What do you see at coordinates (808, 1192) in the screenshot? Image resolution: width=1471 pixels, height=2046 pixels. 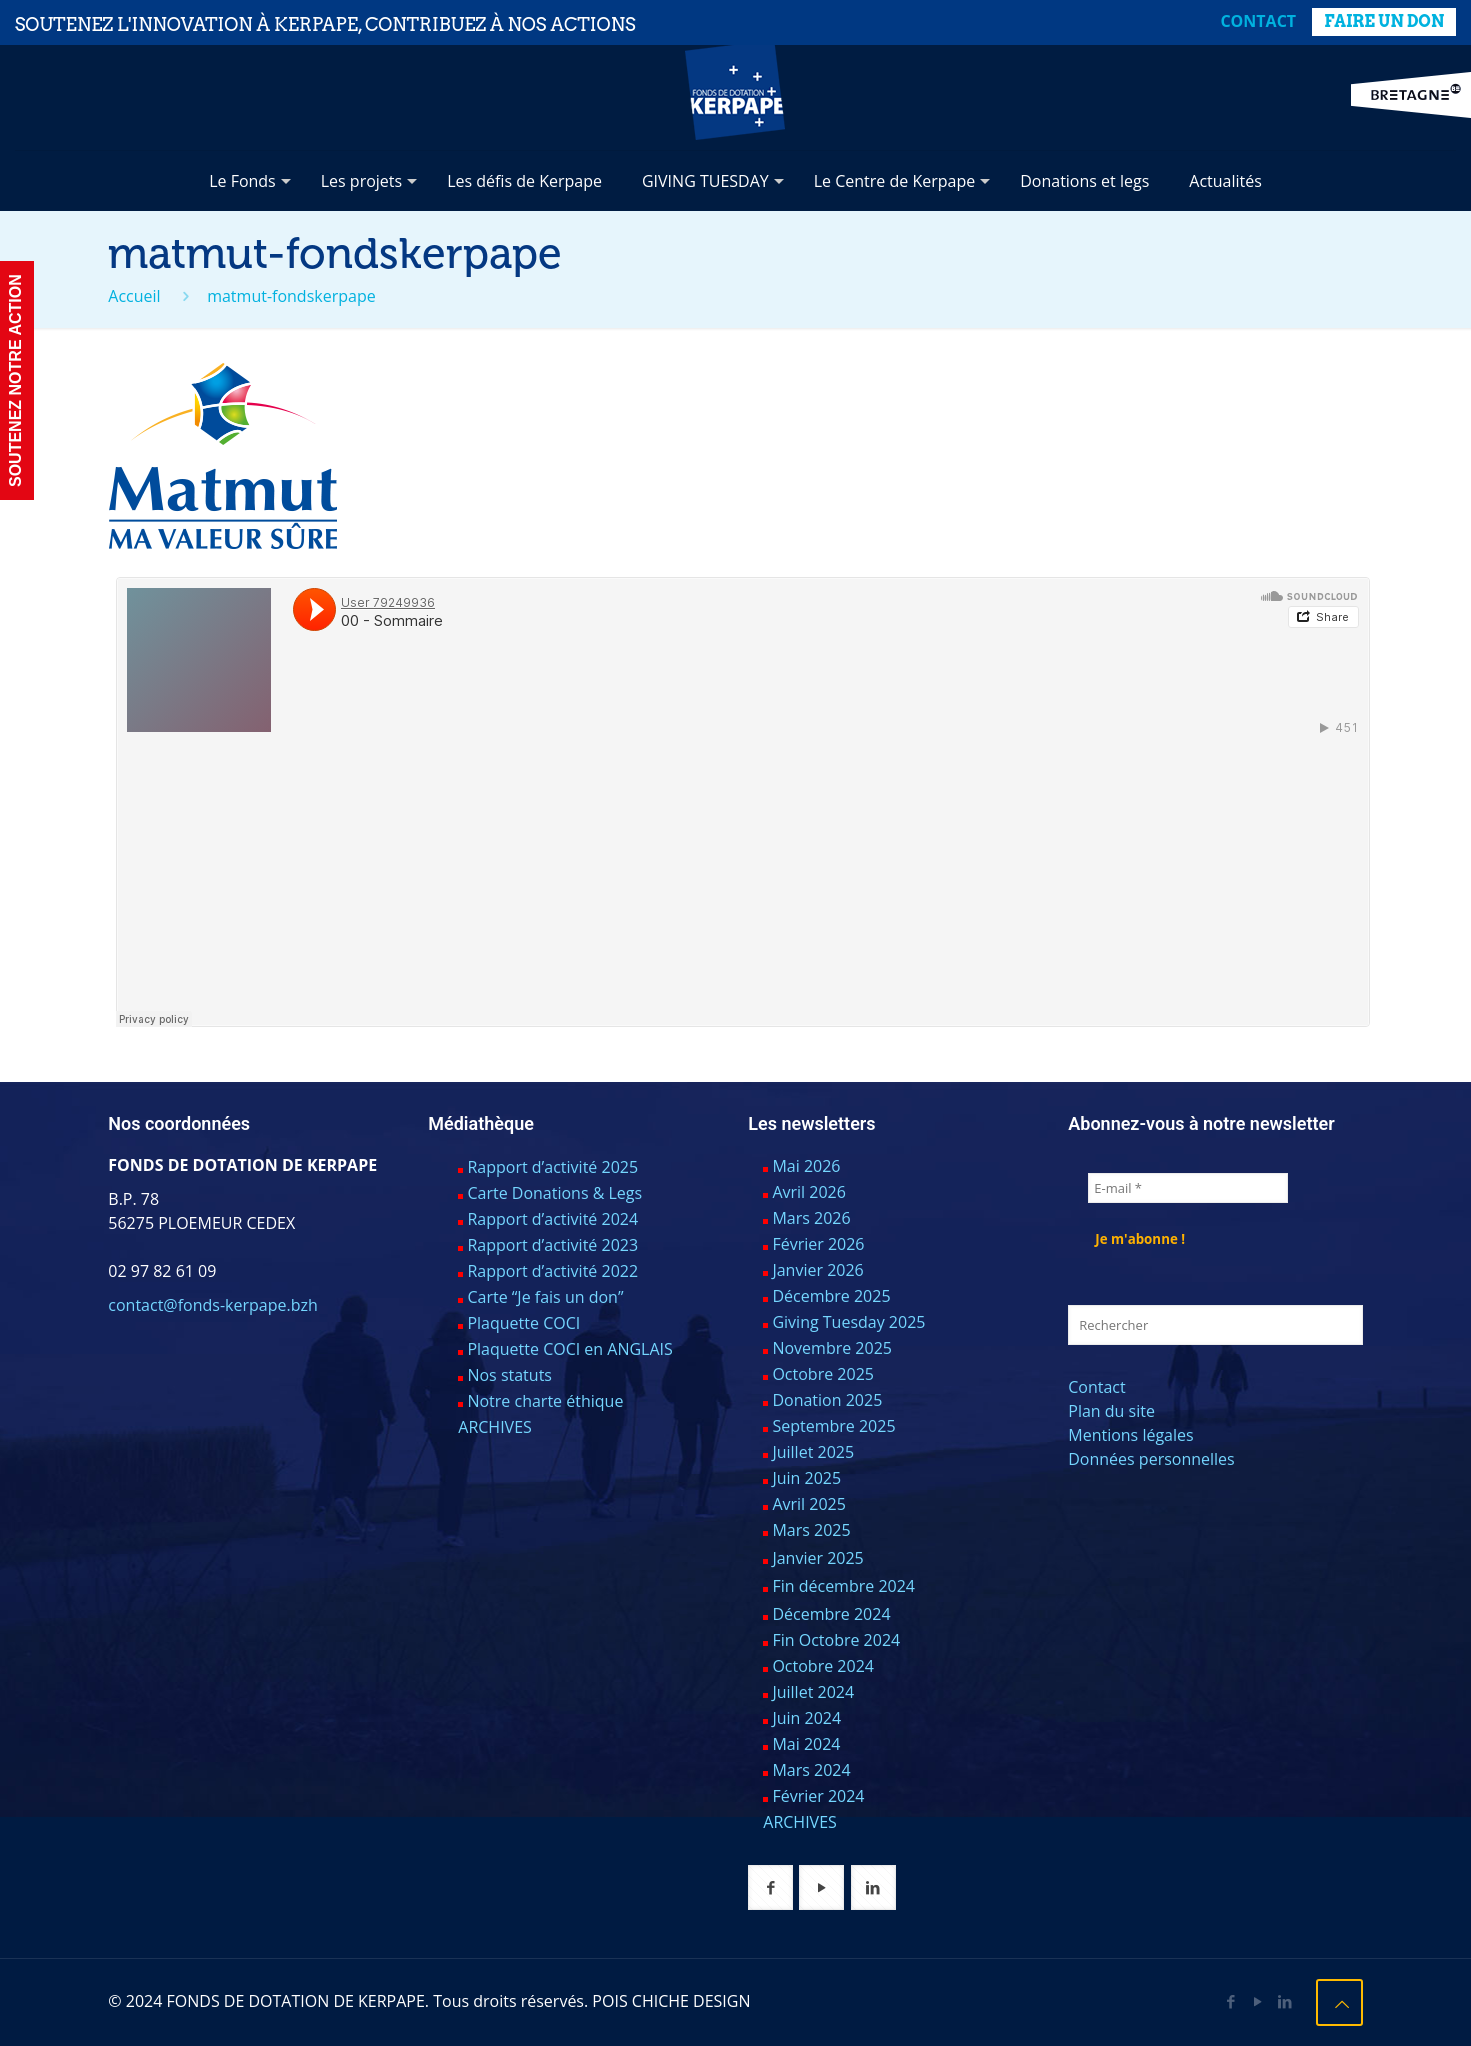 I see `Avril 2026` at bounding box center [808, 1192].